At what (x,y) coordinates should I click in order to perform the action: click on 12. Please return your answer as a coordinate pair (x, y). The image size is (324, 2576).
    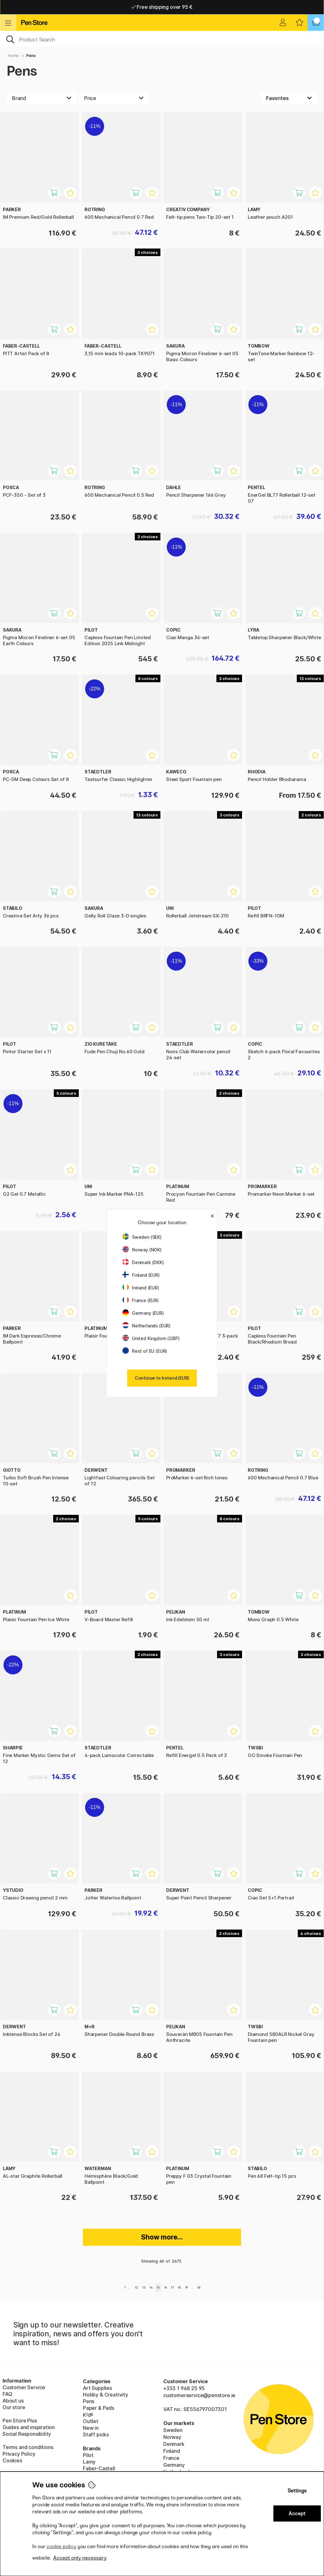
    Looking at the image, I should click on (136, 2287).